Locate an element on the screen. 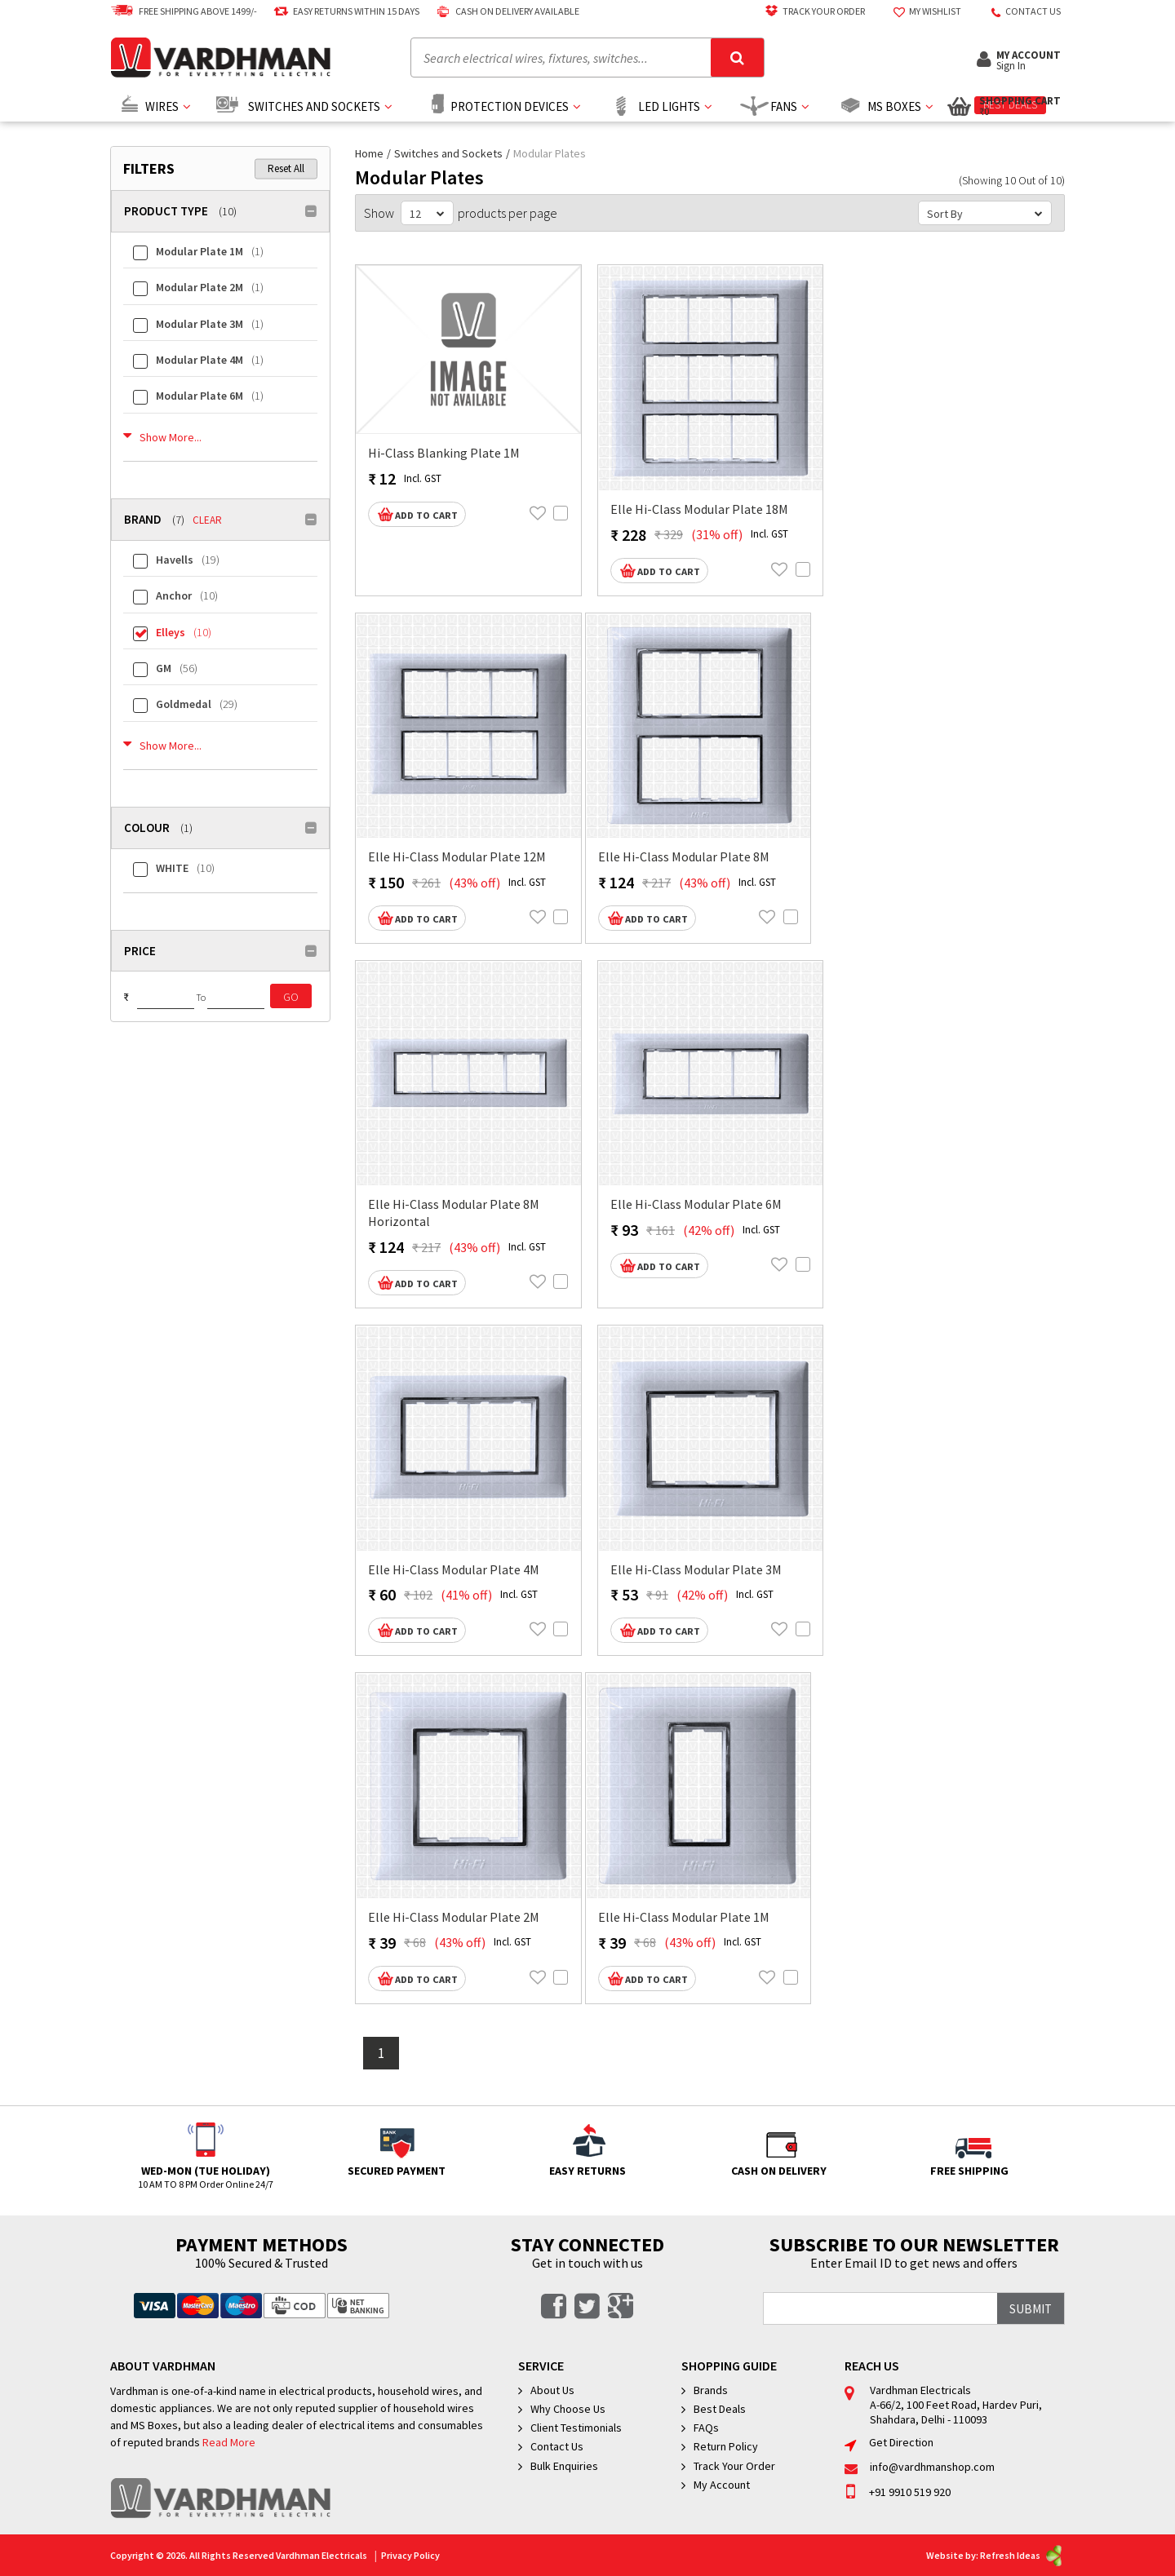  Brands is located at coordinates (711, 2390).